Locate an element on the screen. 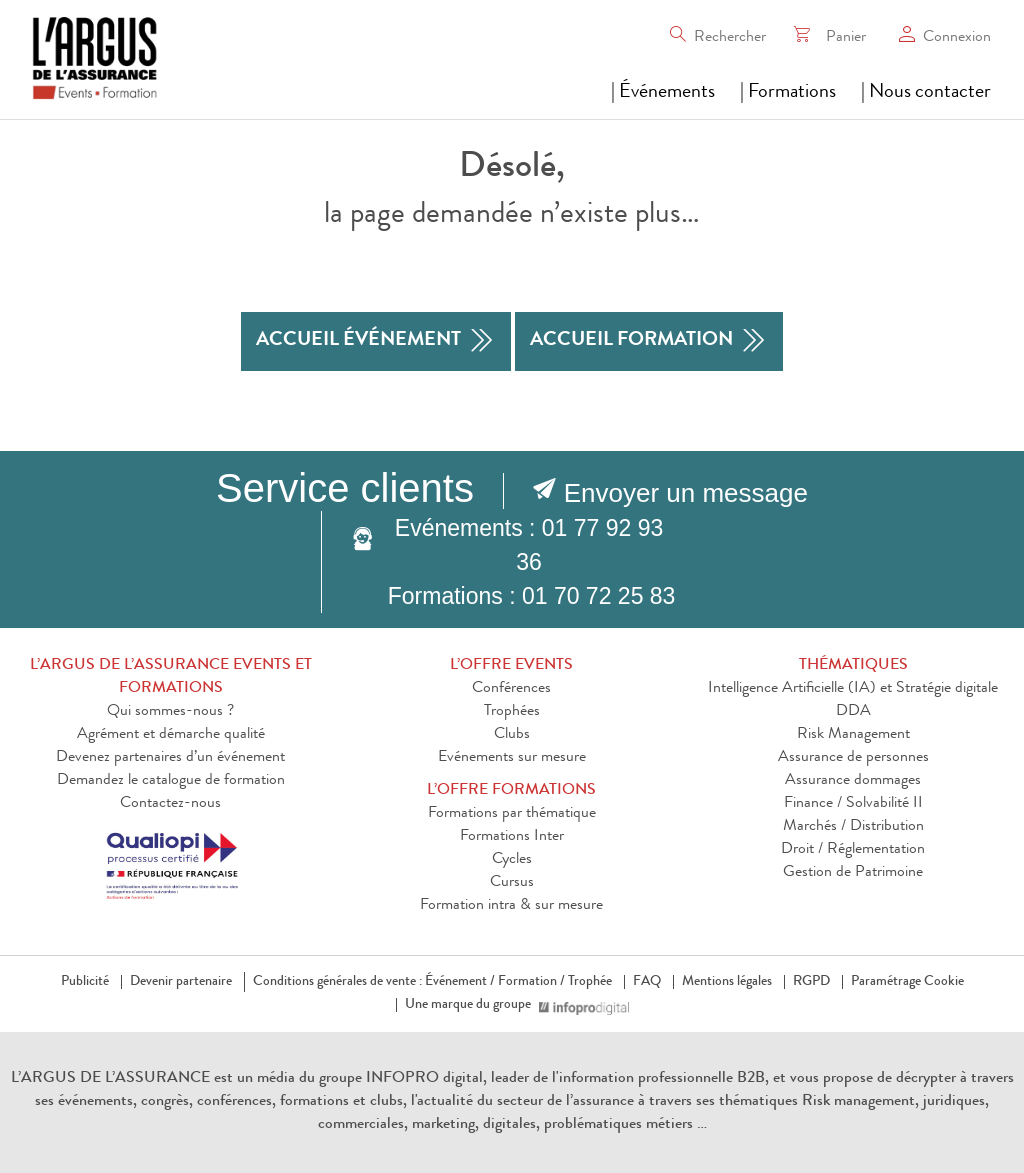 Image resolution: width=1024 pixels, height=1173 pixels. Droit / Réglementation is located at coordinates (853, 850).